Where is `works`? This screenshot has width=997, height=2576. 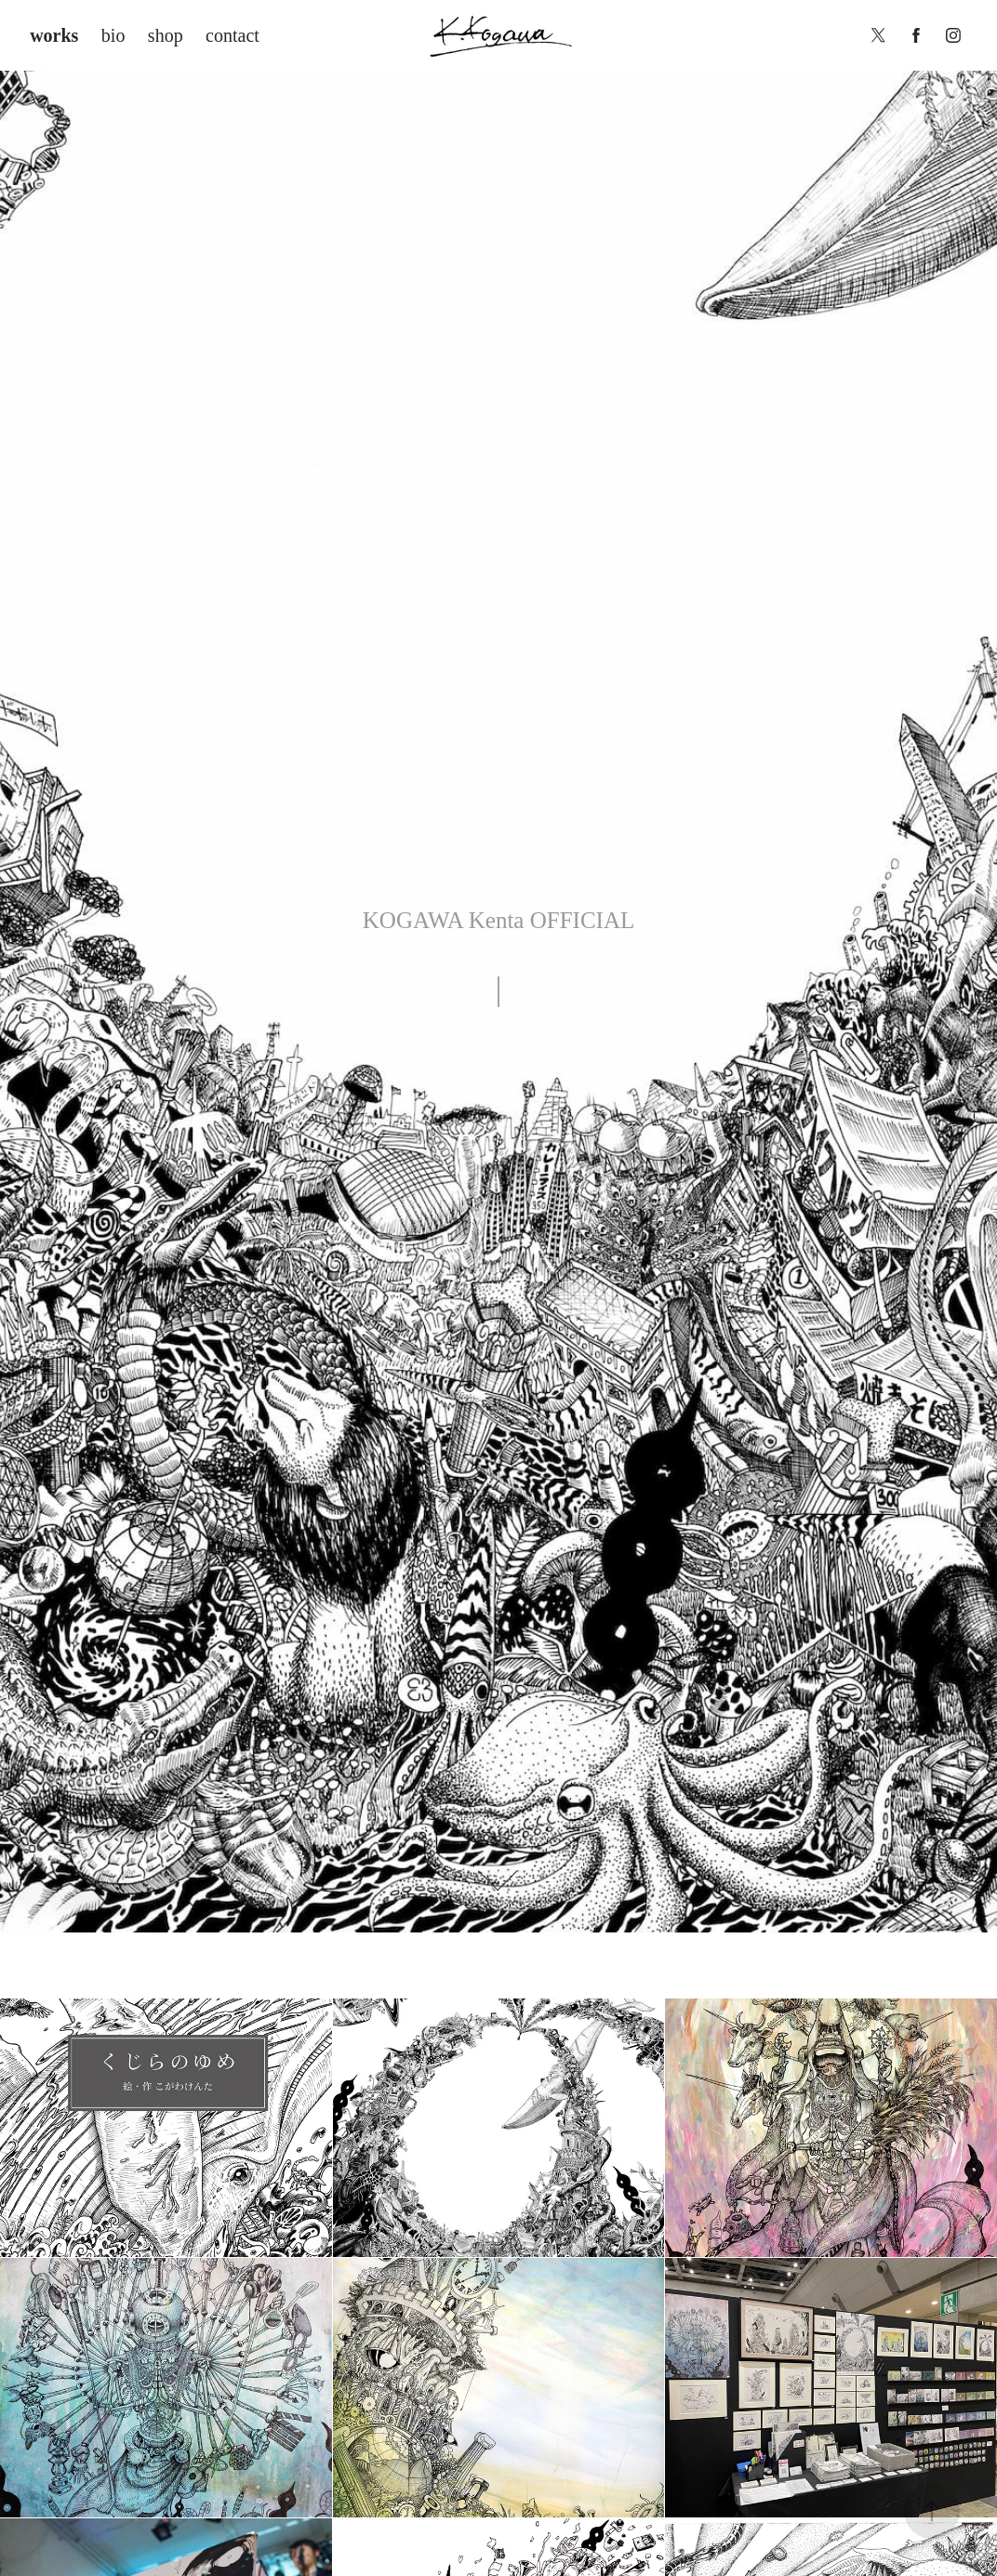 works is located at coordinates (54, 35).